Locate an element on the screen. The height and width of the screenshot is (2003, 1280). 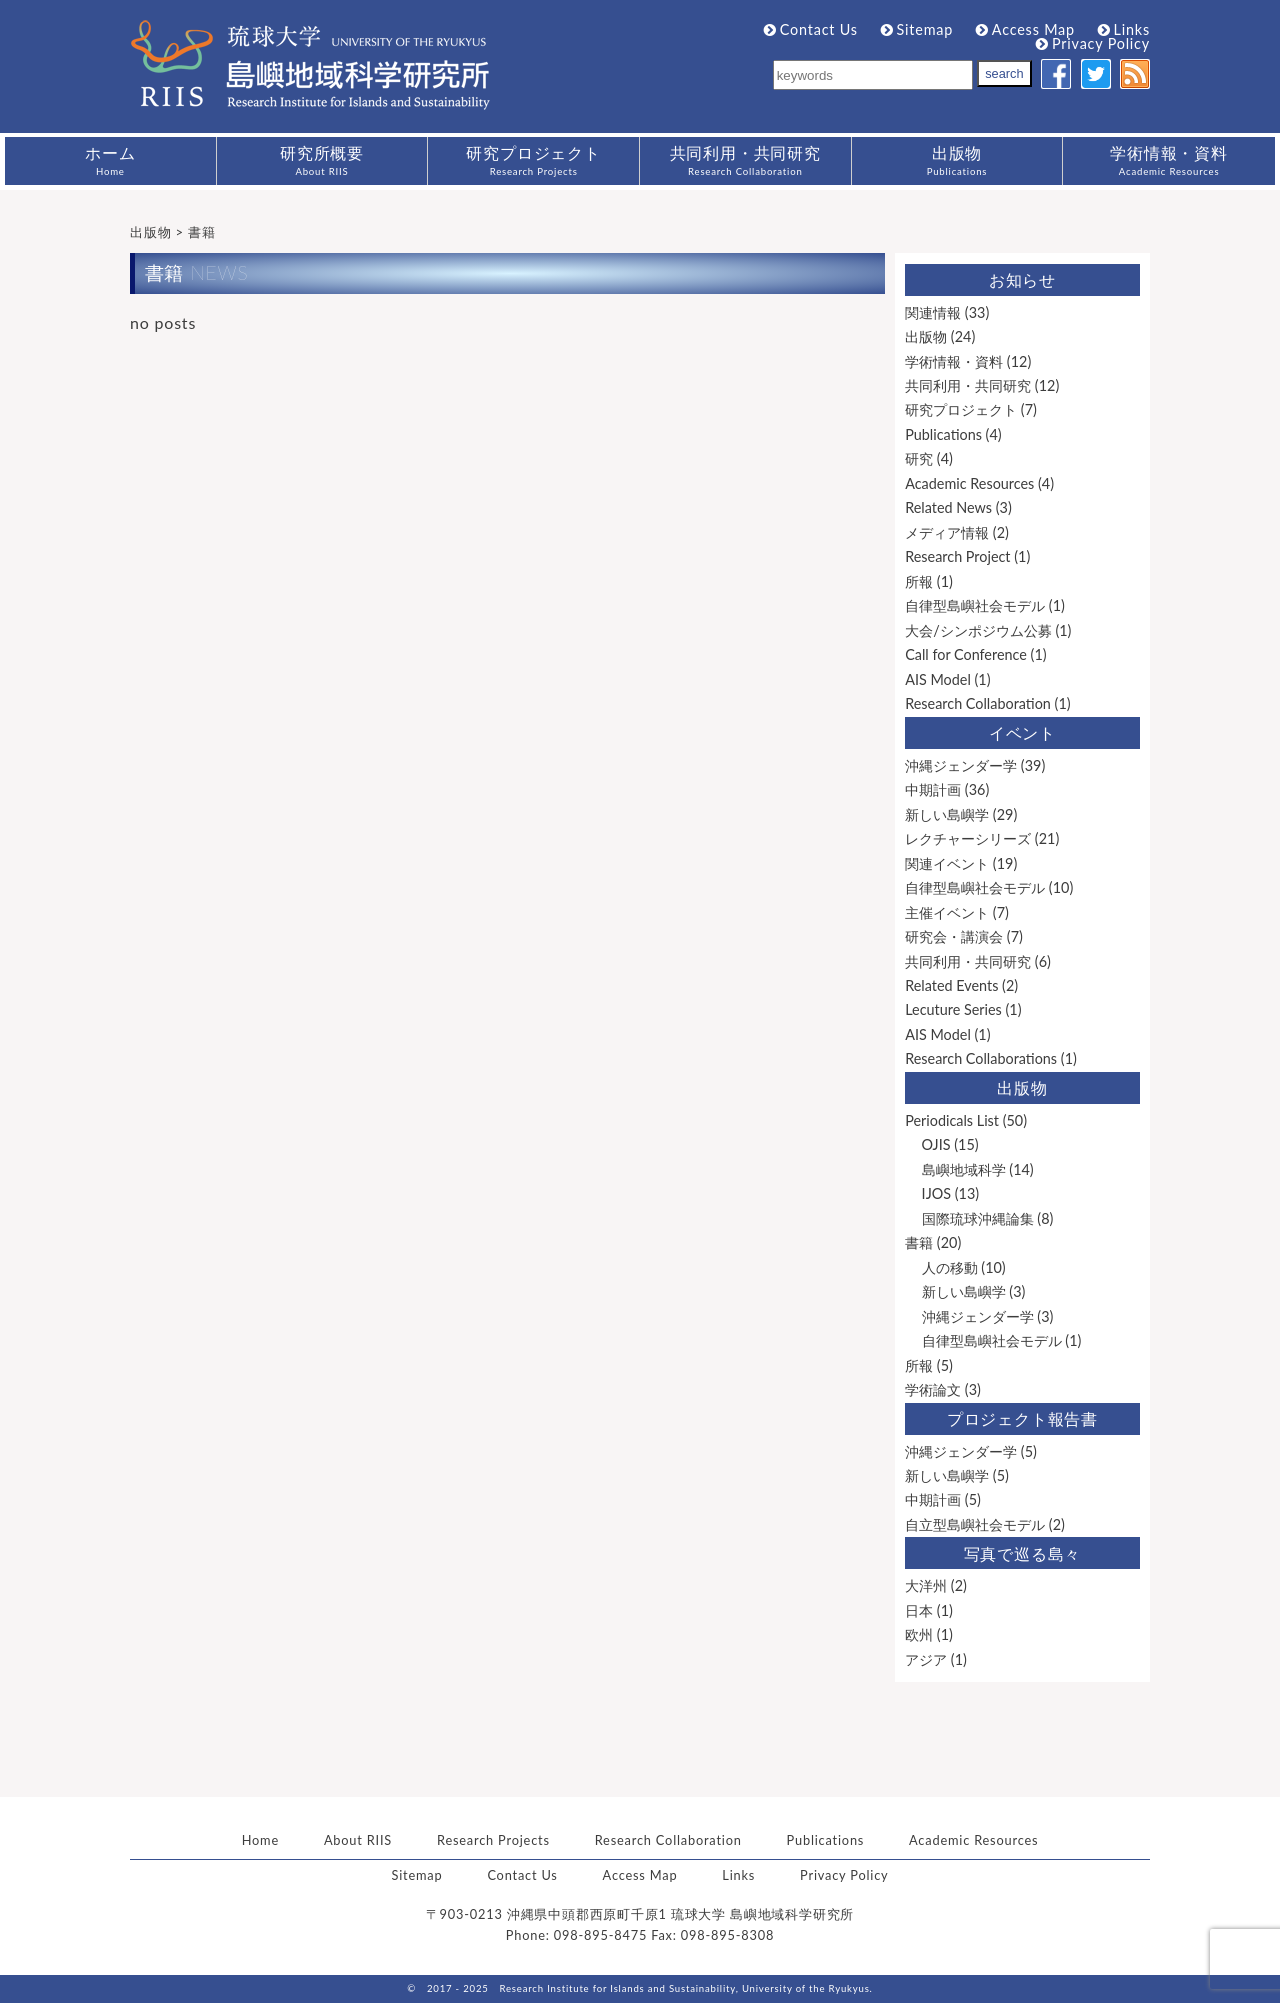
イベント is located at coordinates (1022, 732).